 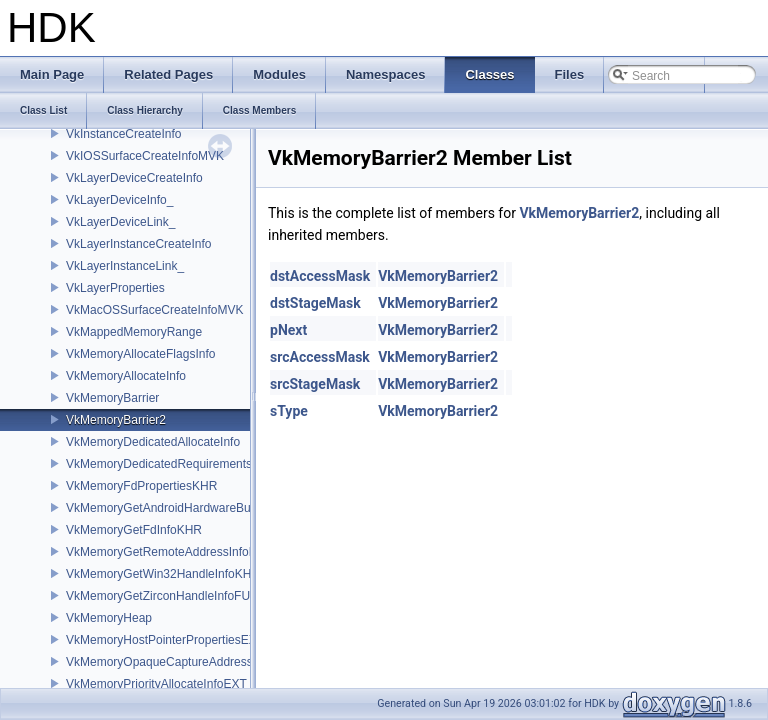 I want to click on VkLayerDeviceCreateInfo, so click(x=134, y=178).